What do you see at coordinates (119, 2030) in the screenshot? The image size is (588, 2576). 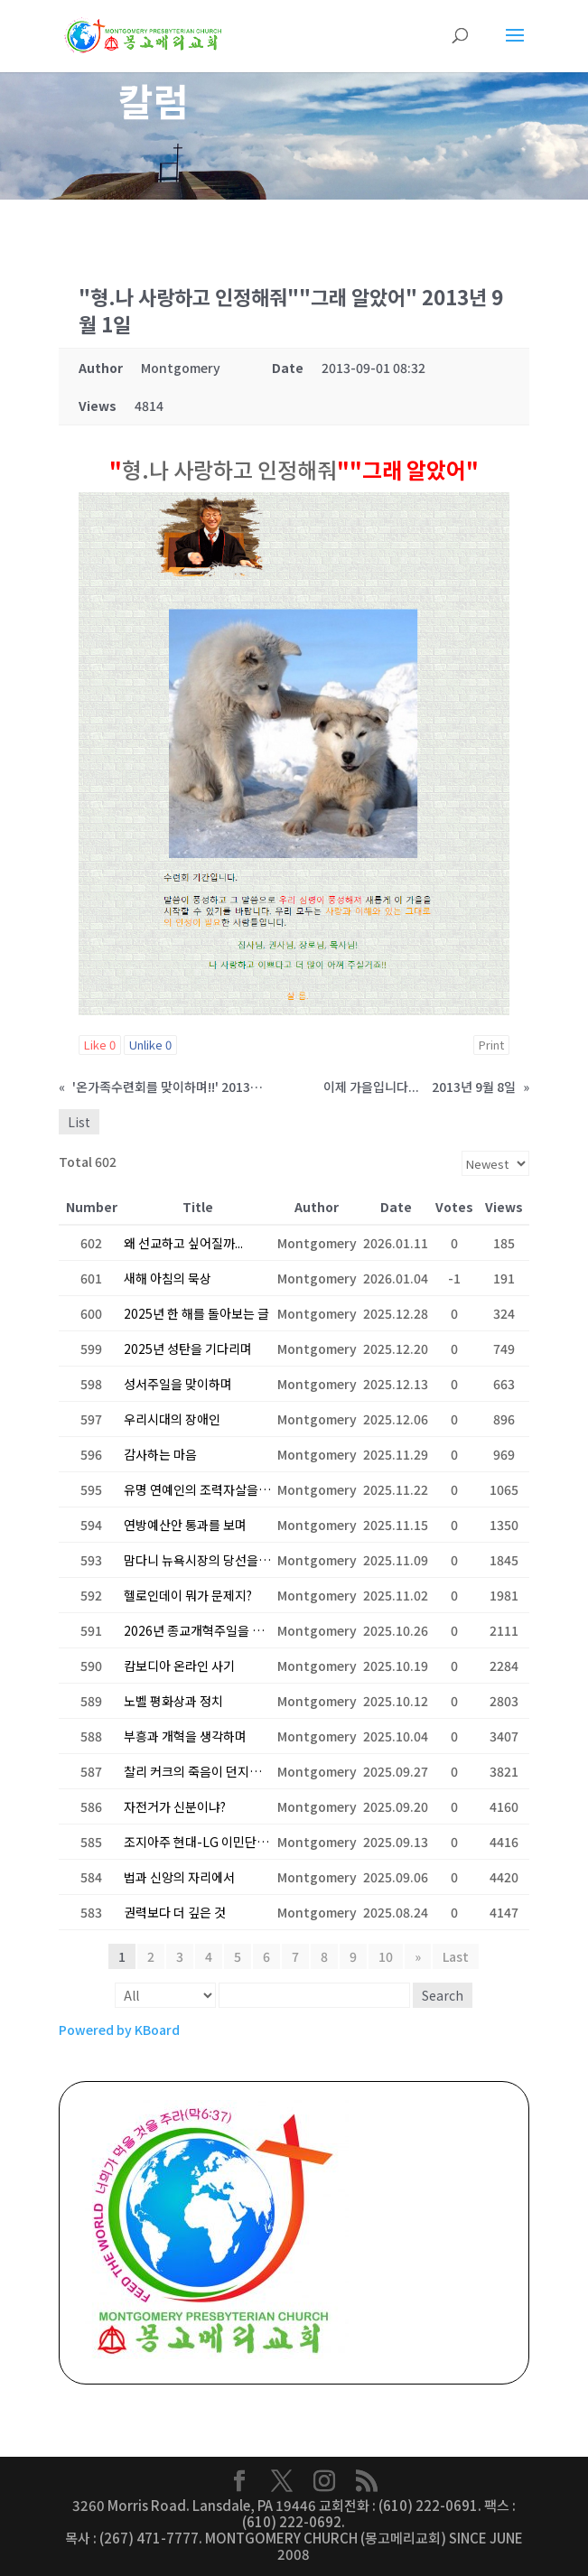 I see `Powered by KBoard` at bounding box center [119, 2030].